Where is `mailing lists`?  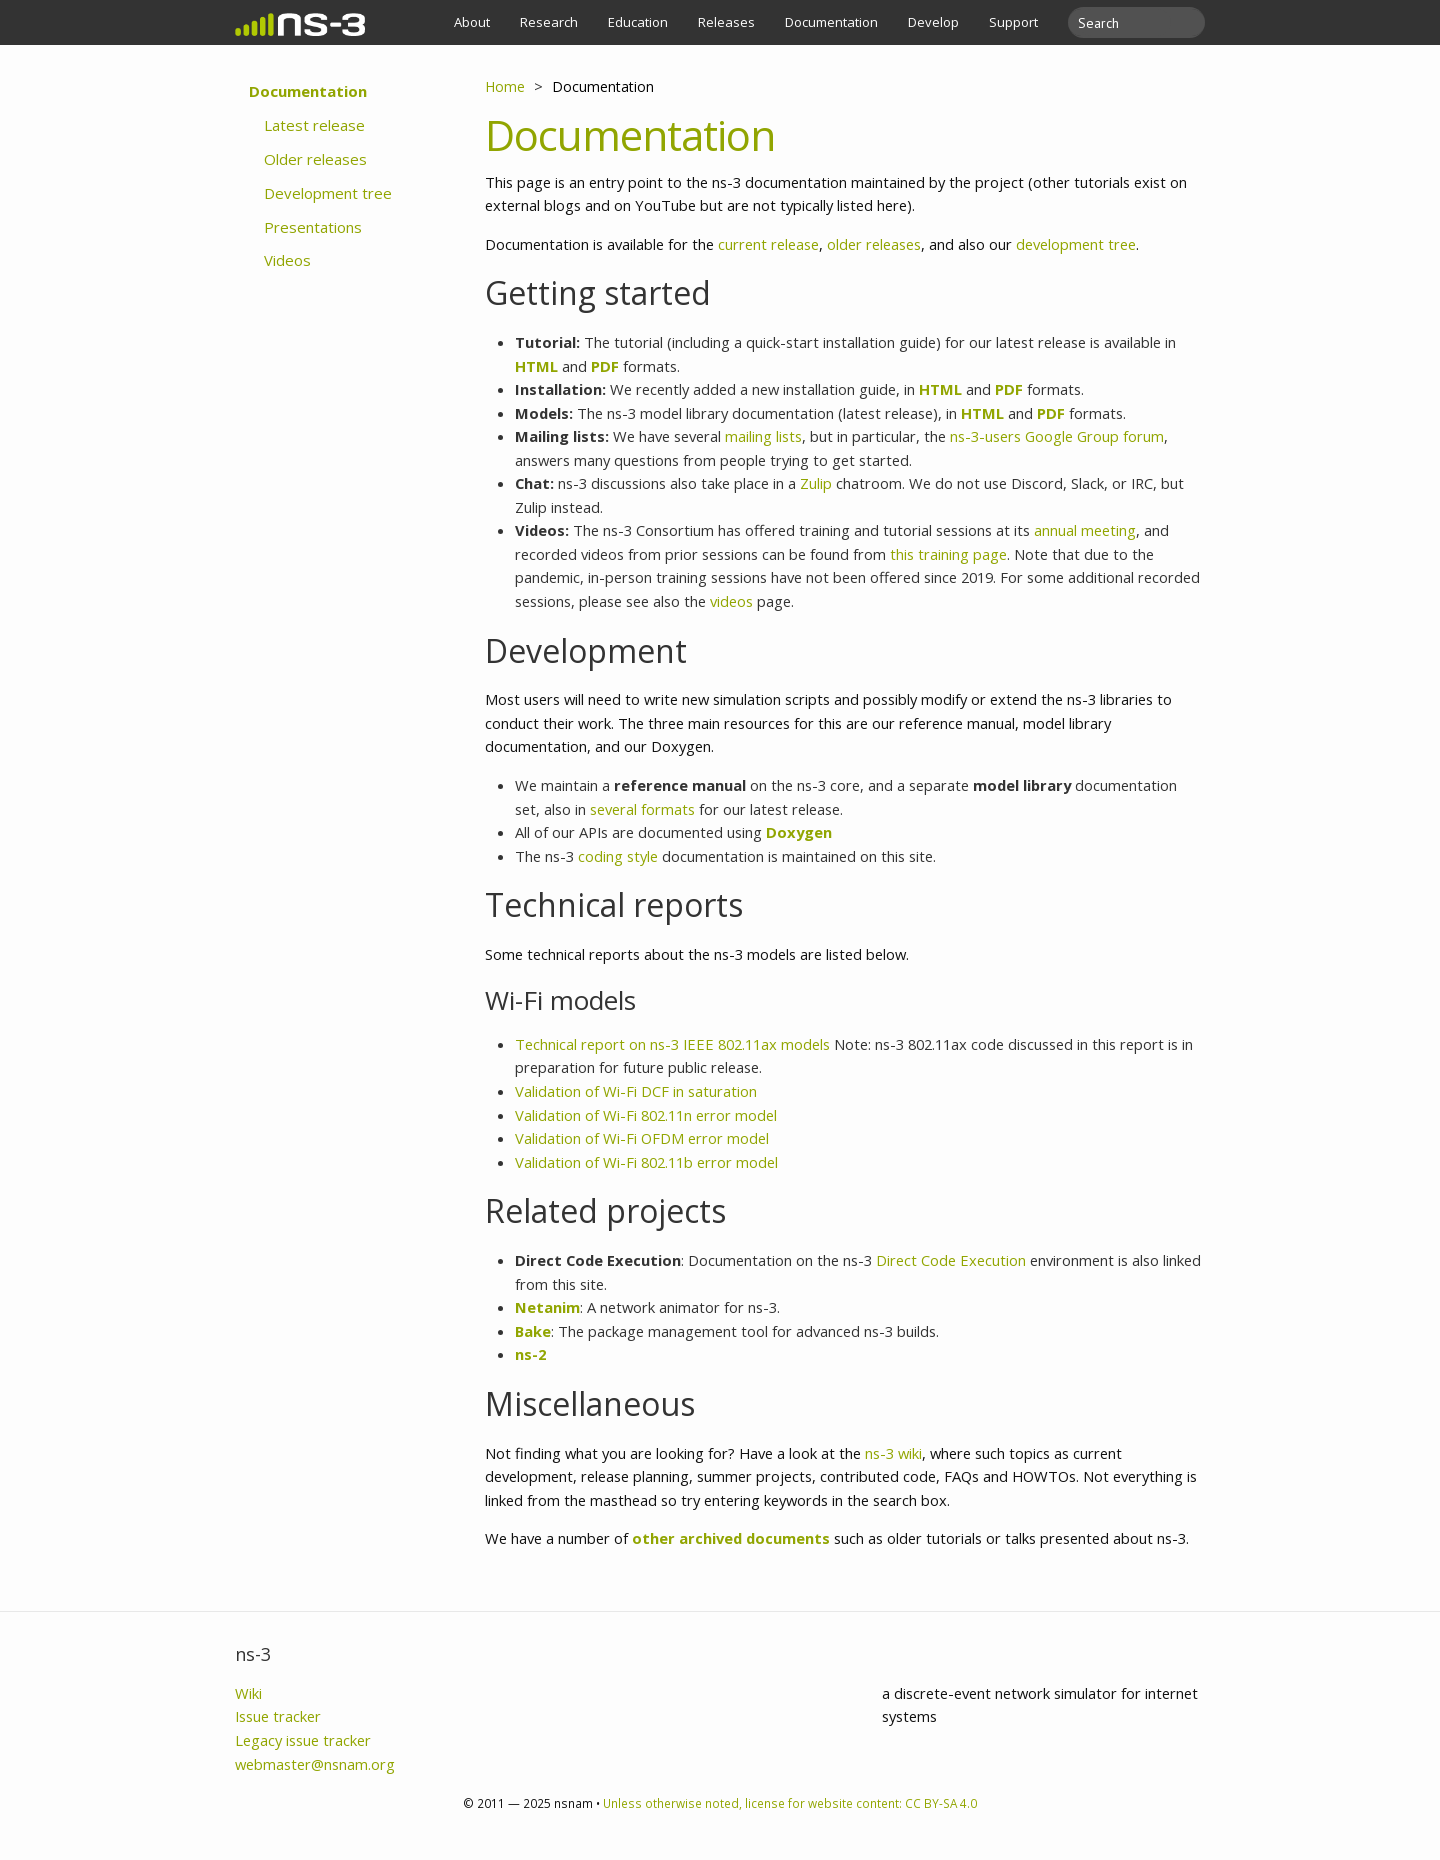 mailing lists is located at coordinates (763, 436).